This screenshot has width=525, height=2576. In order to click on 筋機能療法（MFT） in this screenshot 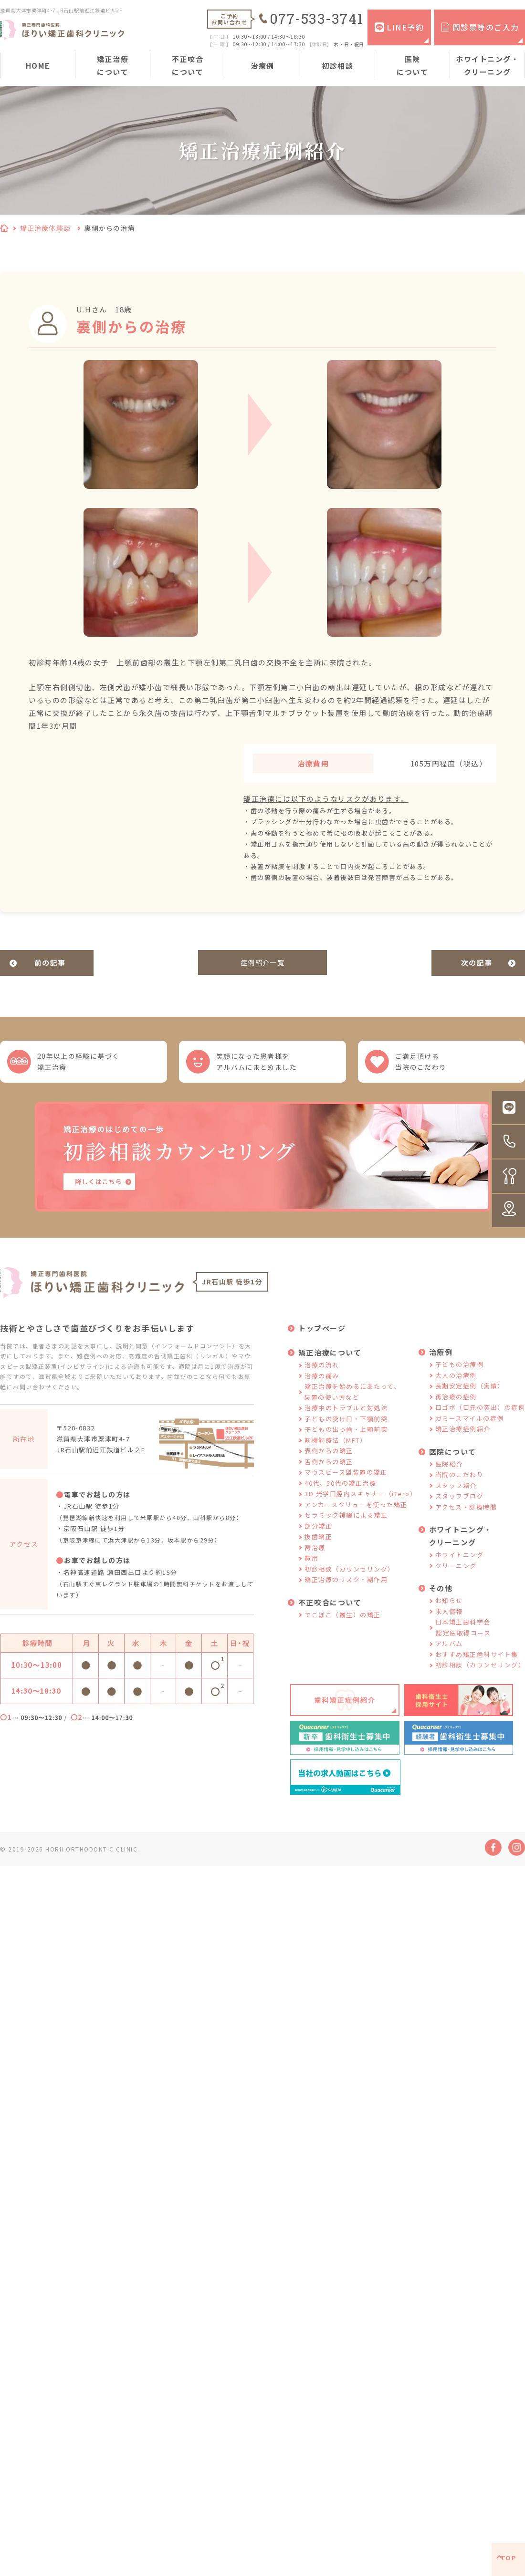, I will do `click(335, 1448)`.